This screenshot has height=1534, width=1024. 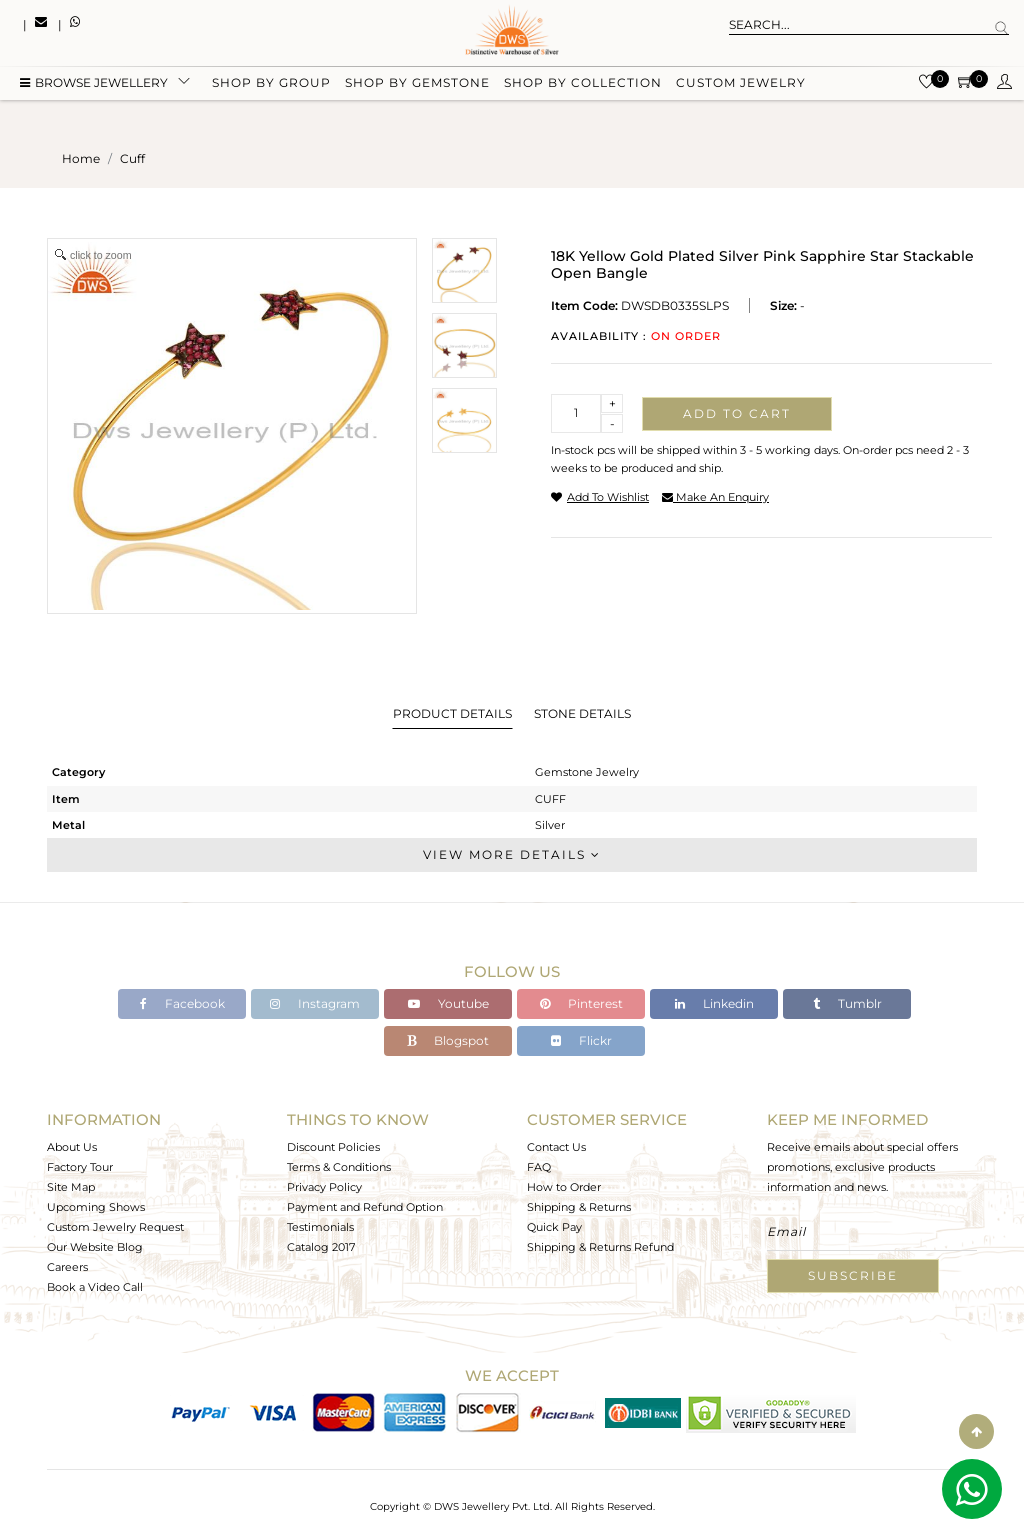 I want to click on Custom Jewelry Request, so click(x=115, y=1227).